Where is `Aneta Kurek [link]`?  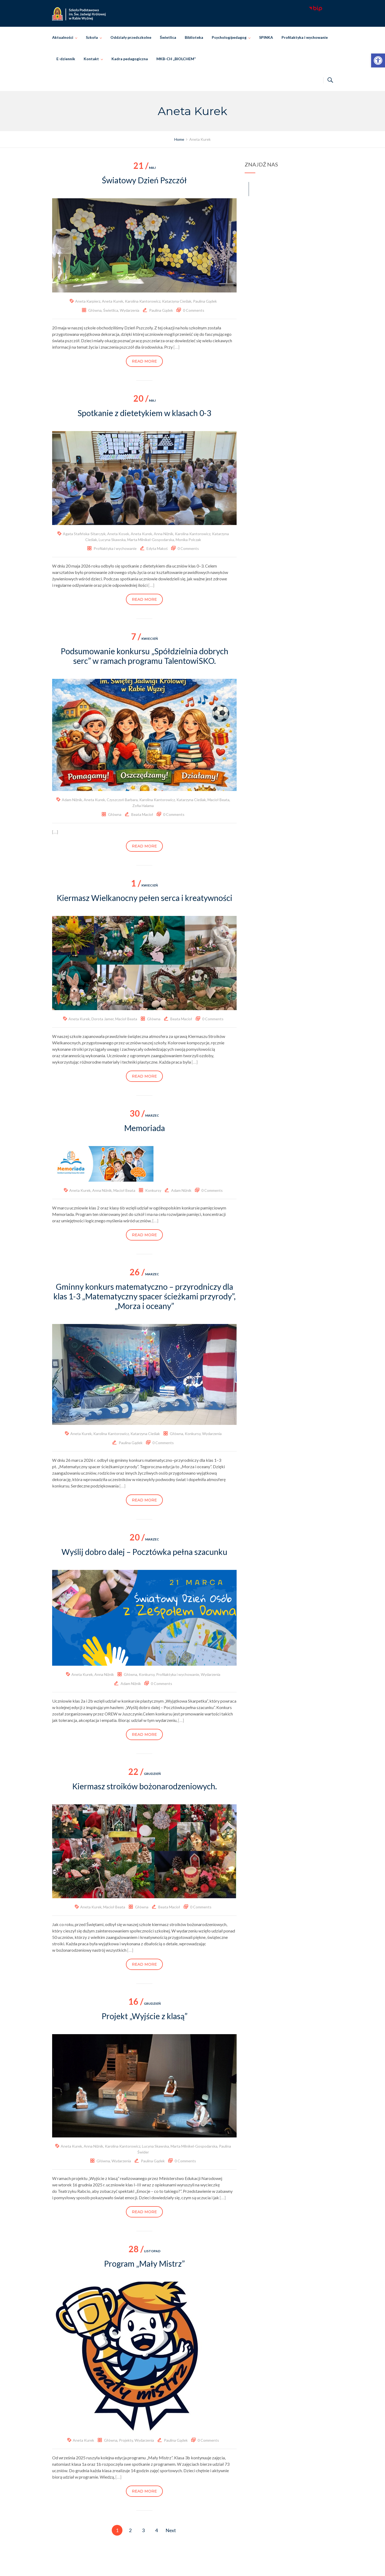 Aneta Kurek [link] is located at coordinates (112, 301).